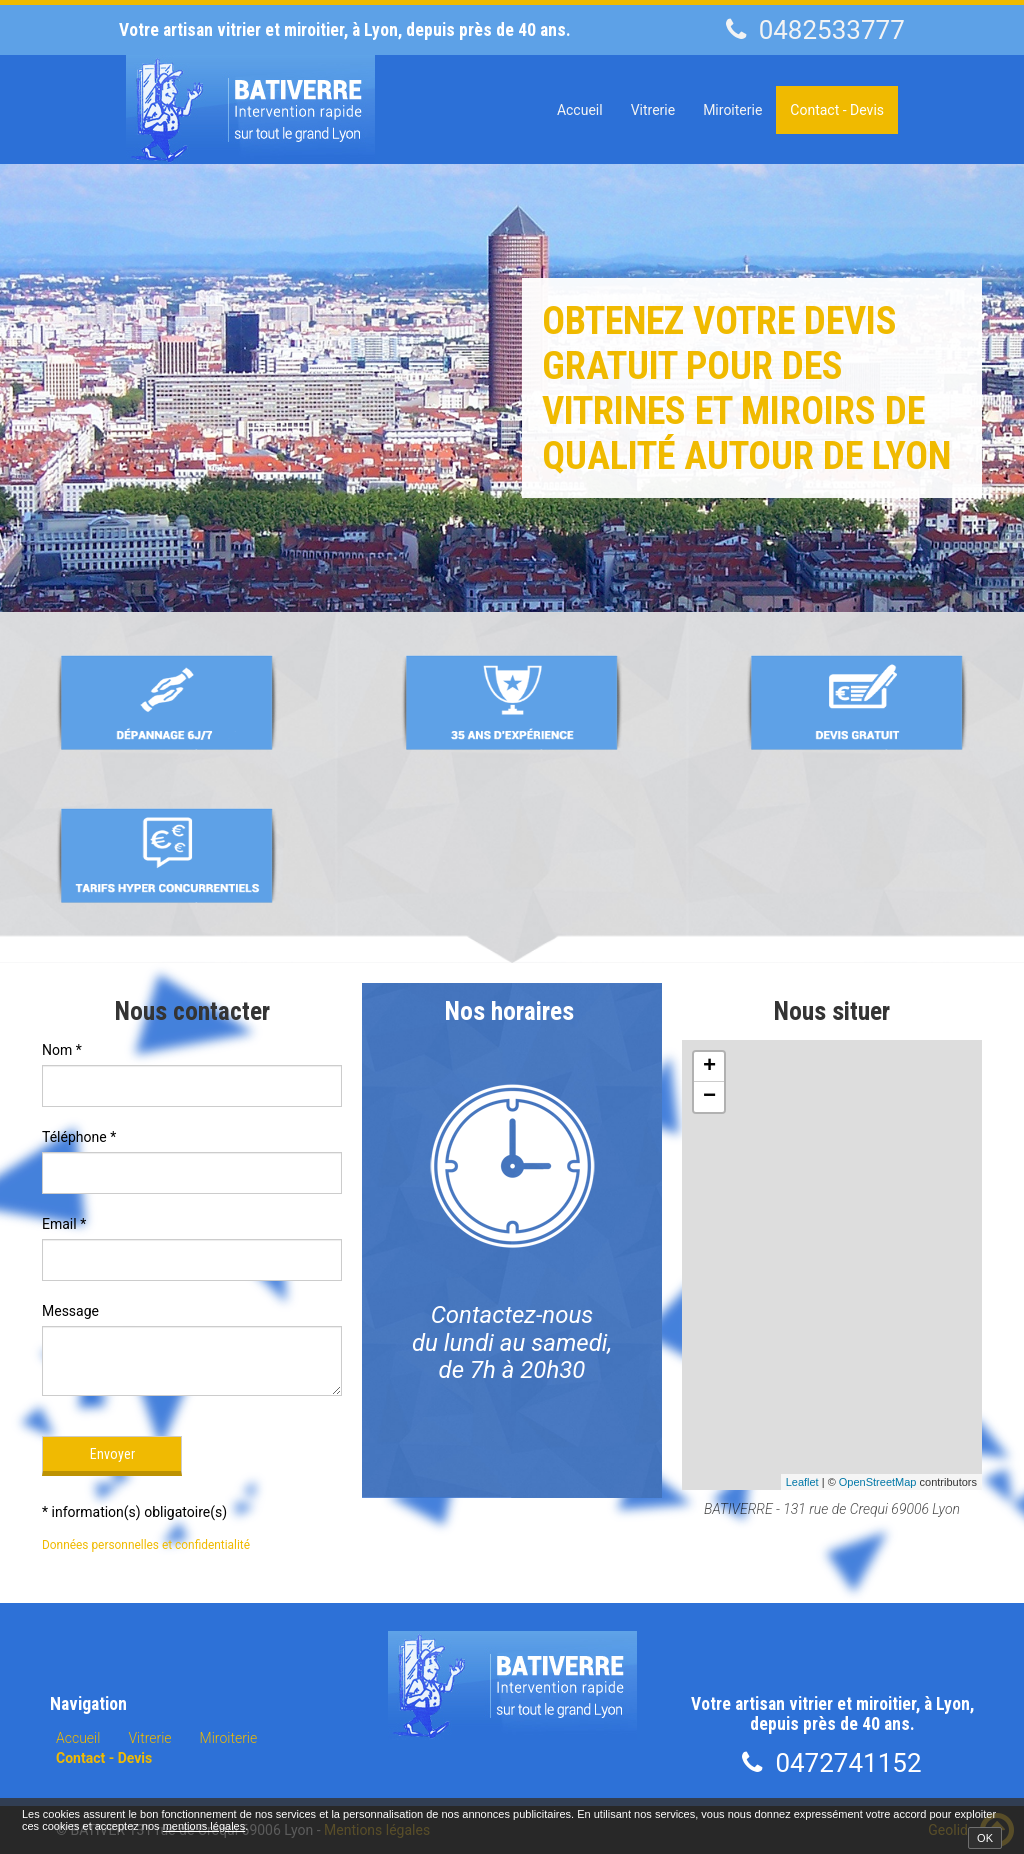  I want to click on − [button], so click(709, 1097).